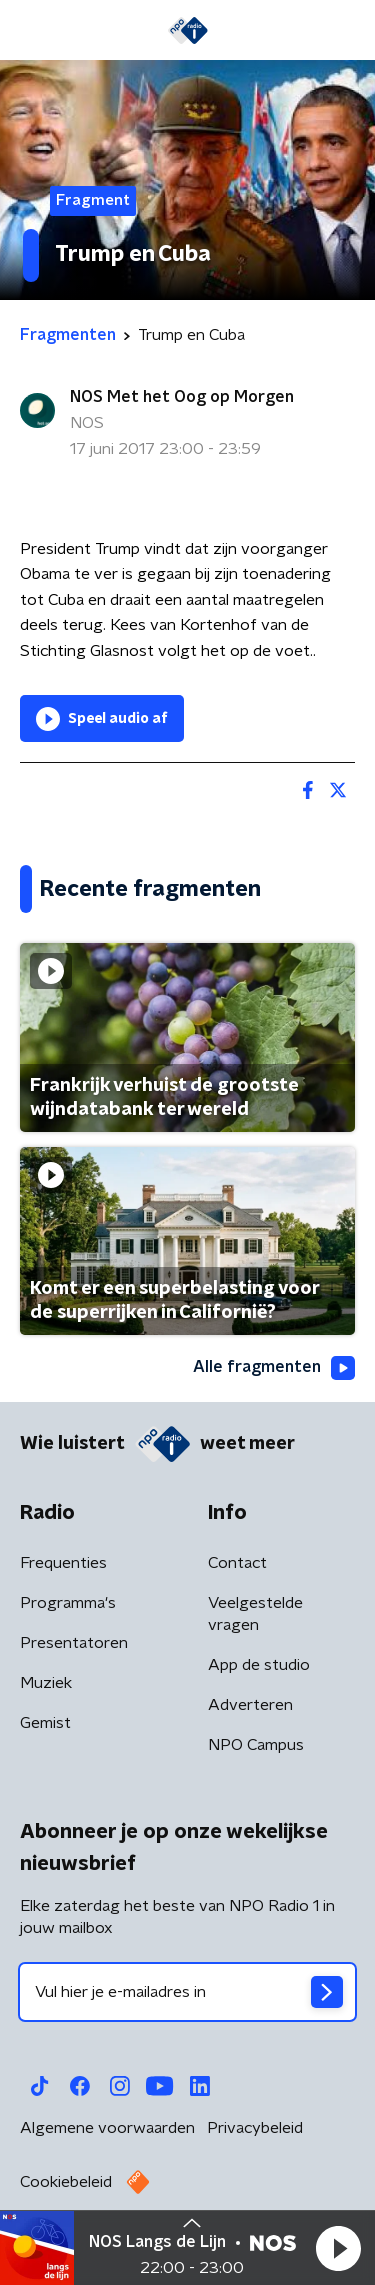 This screenshot has width=375, height=2285. What do you see at coordinates (255, 2128) in the screenshot?
I see `Privacybeleid` at bounding box center [255, 2128].